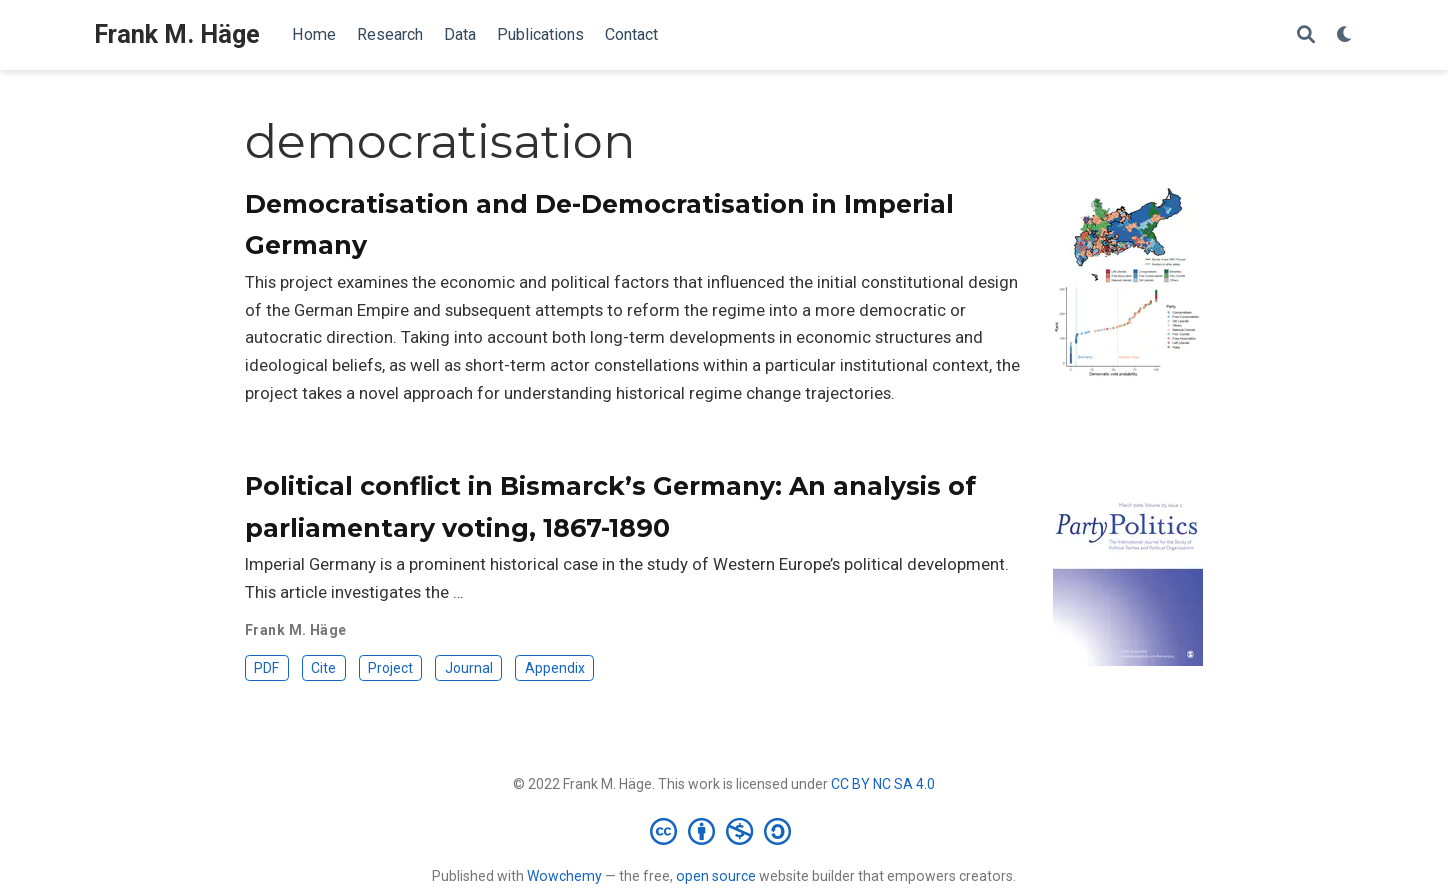 This screenshot has height=888, width=1448. What do you see at coordinates (1306, 35) in the screenshot?
I see `[Search]` at bounding box center [1306, 35].